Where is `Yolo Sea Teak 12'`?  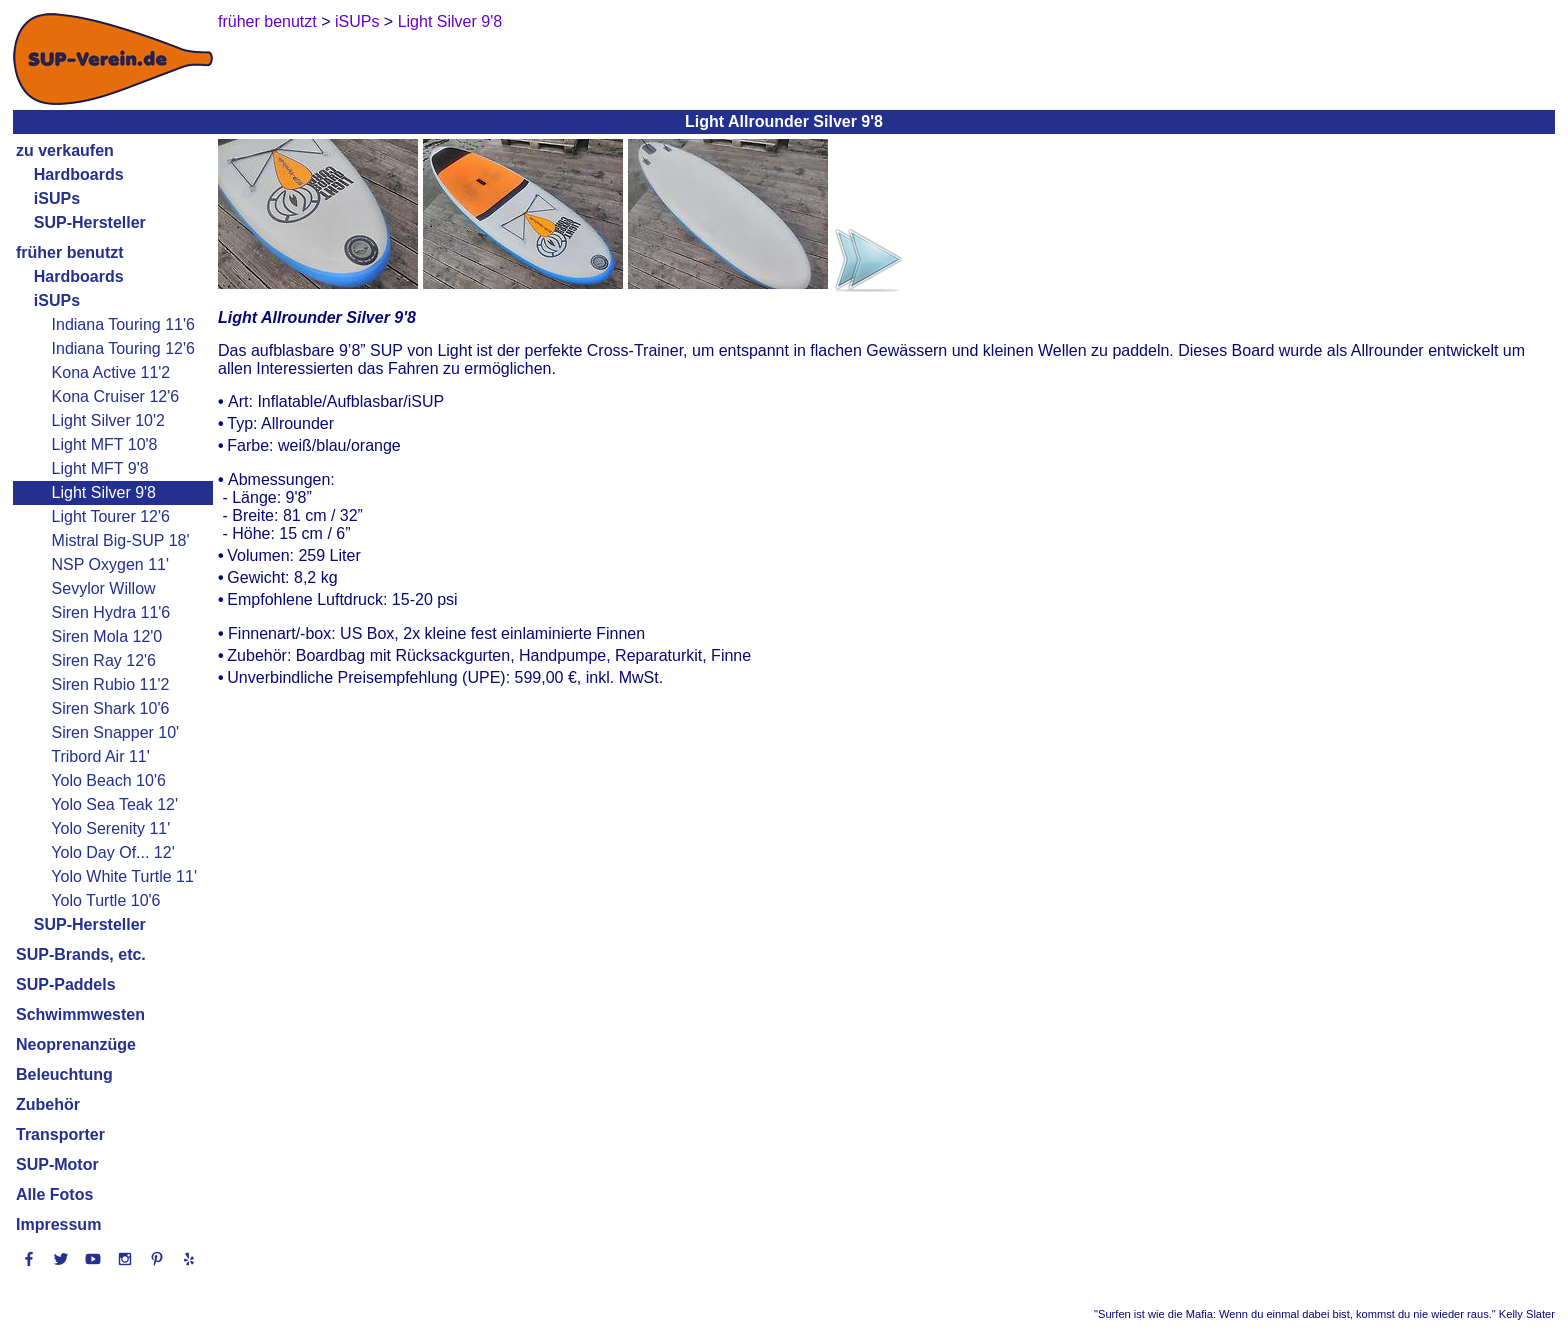 Yolo Sea Teak 12' is located at coordinates (114, 804).